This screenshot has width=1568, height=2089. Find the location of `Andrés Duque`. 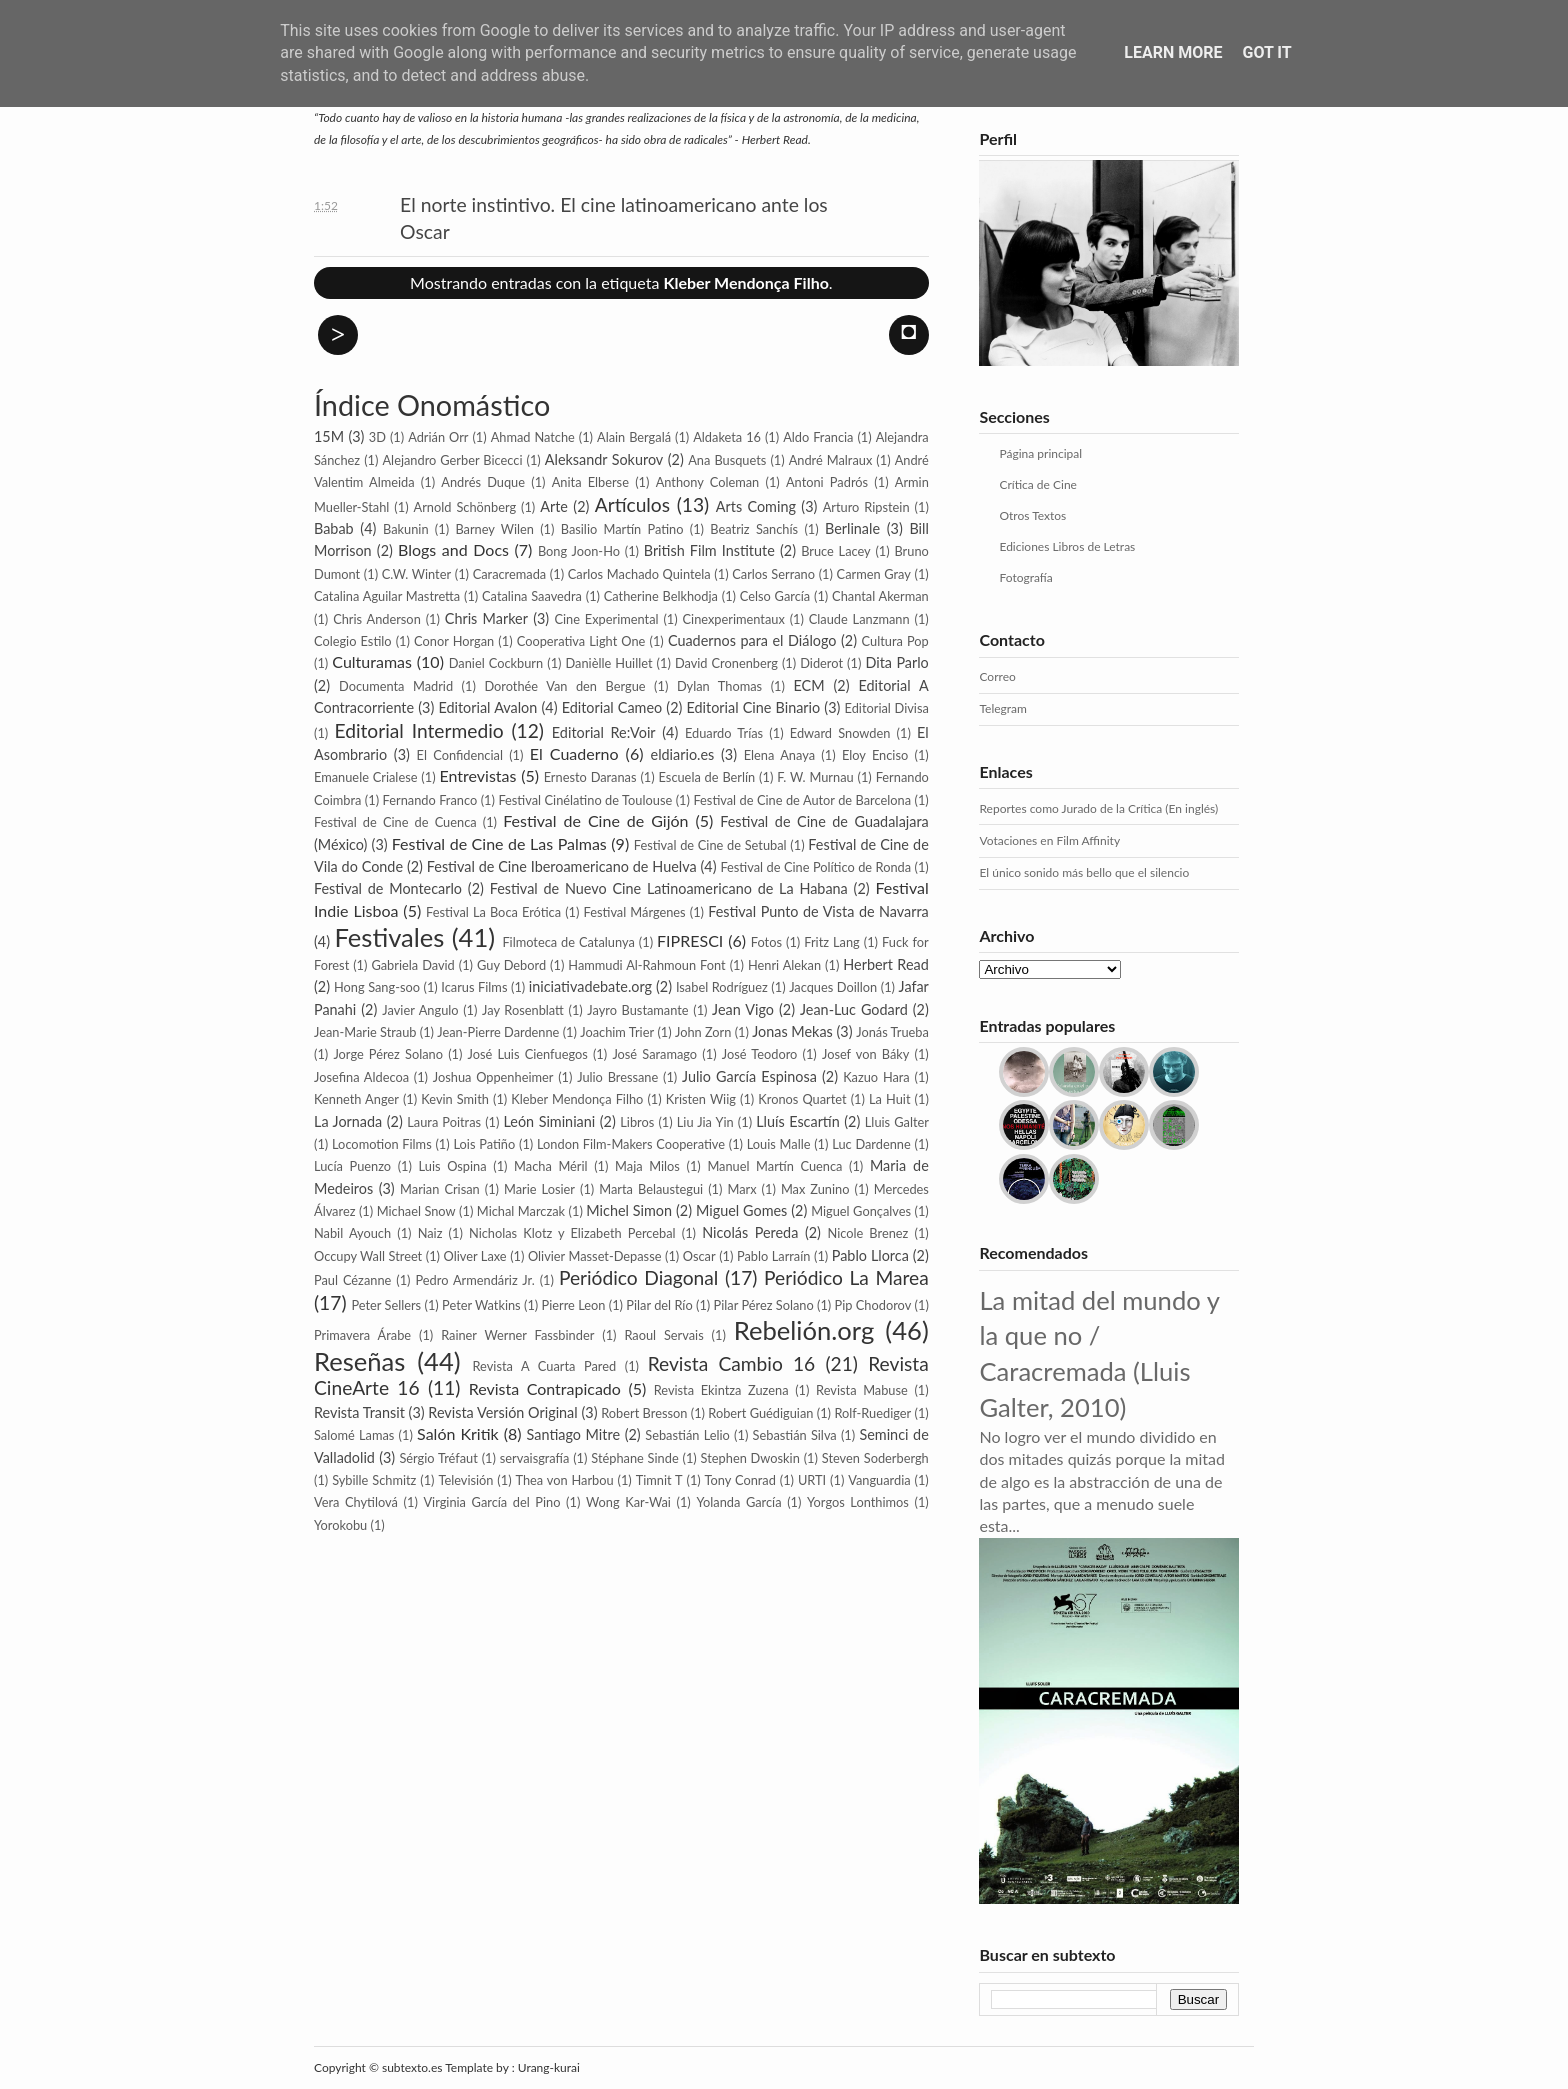

Andrés Duque is located at coordinates (483, 482).